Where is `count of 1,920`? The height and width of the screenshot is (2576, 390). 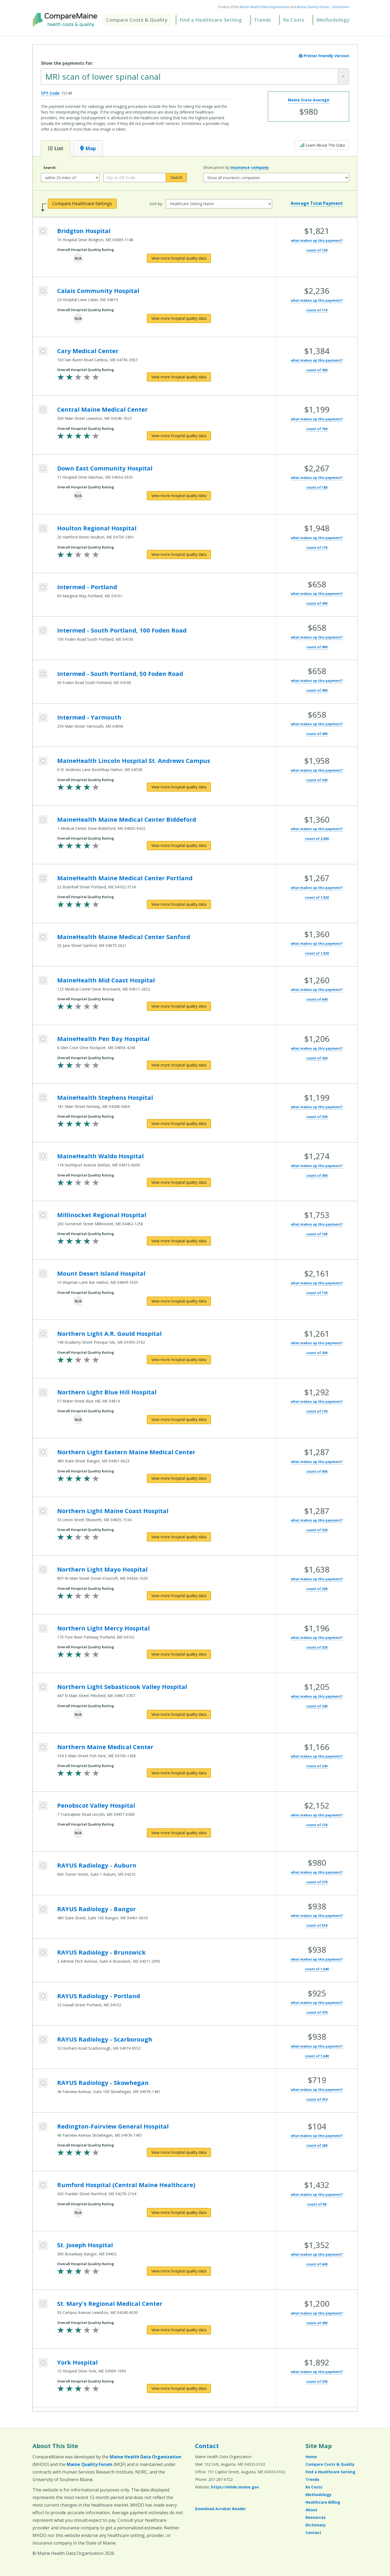 count of 1,920 is located at coordinates (317, 897).